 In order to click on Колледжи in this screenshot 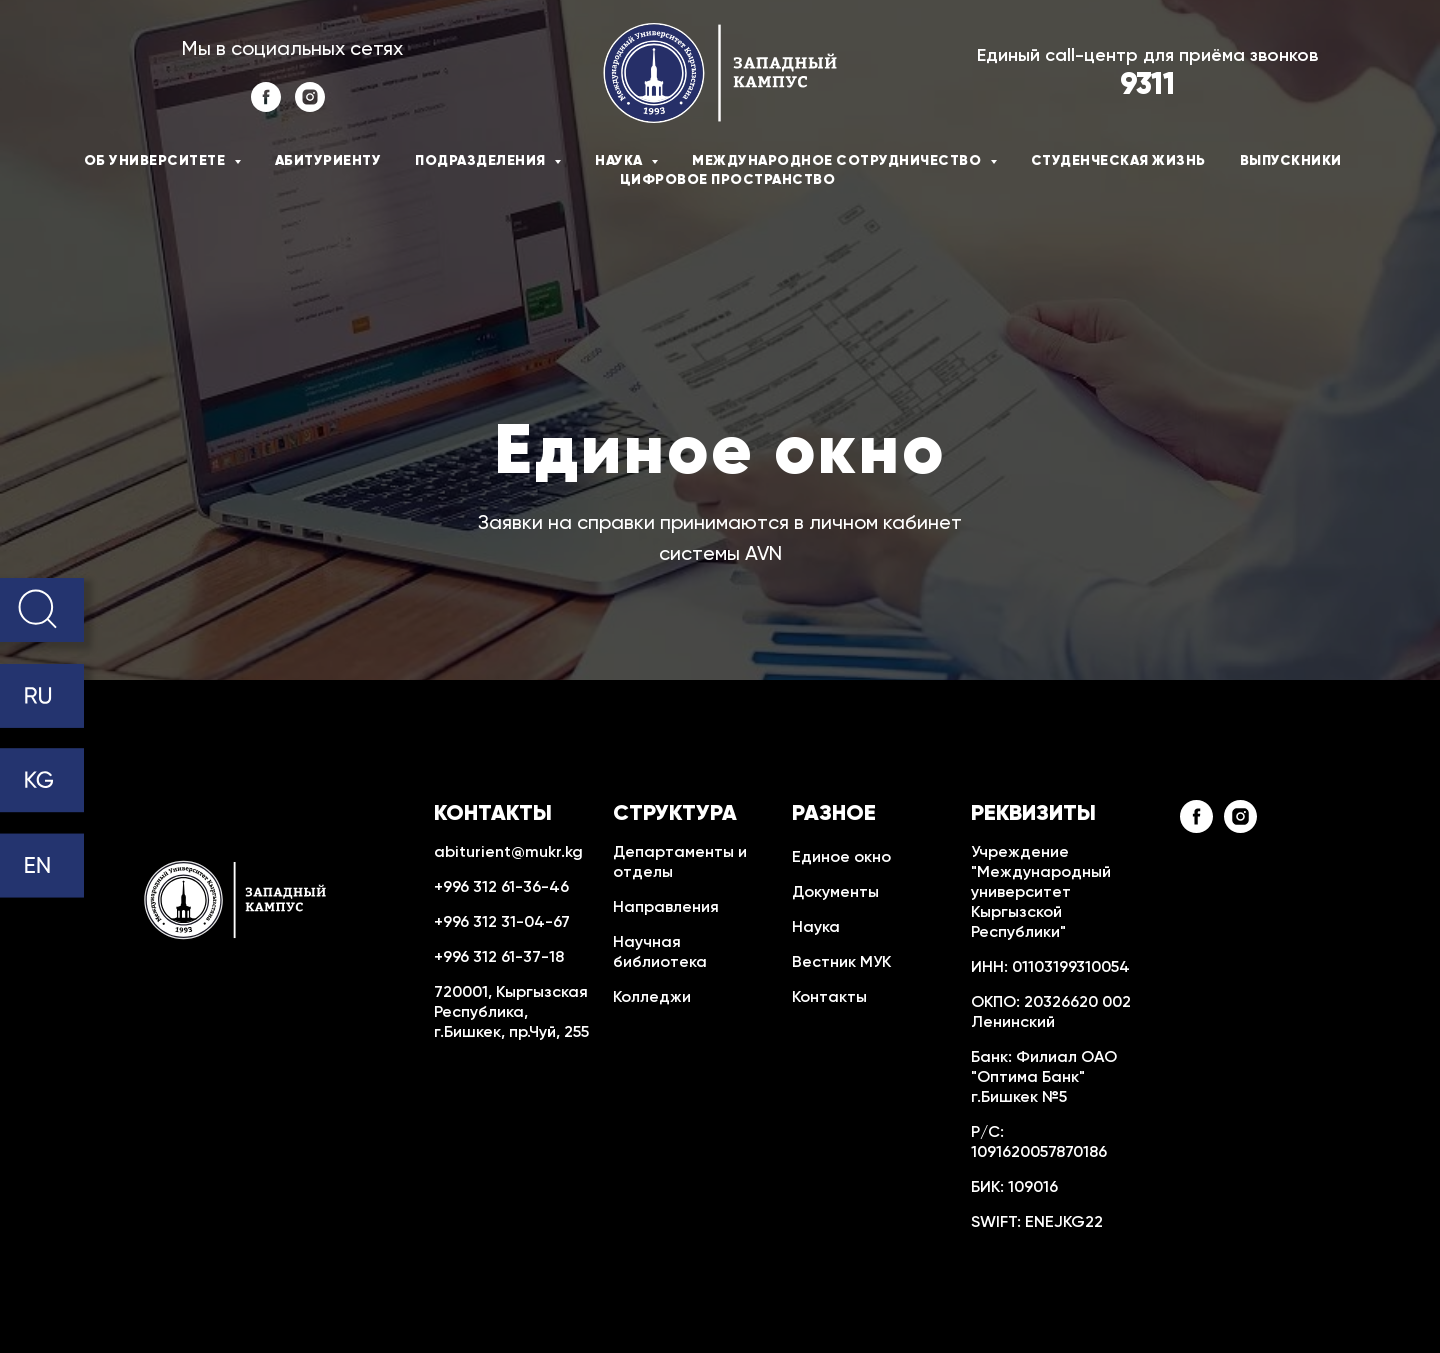, I will do `click(652, 998)`.